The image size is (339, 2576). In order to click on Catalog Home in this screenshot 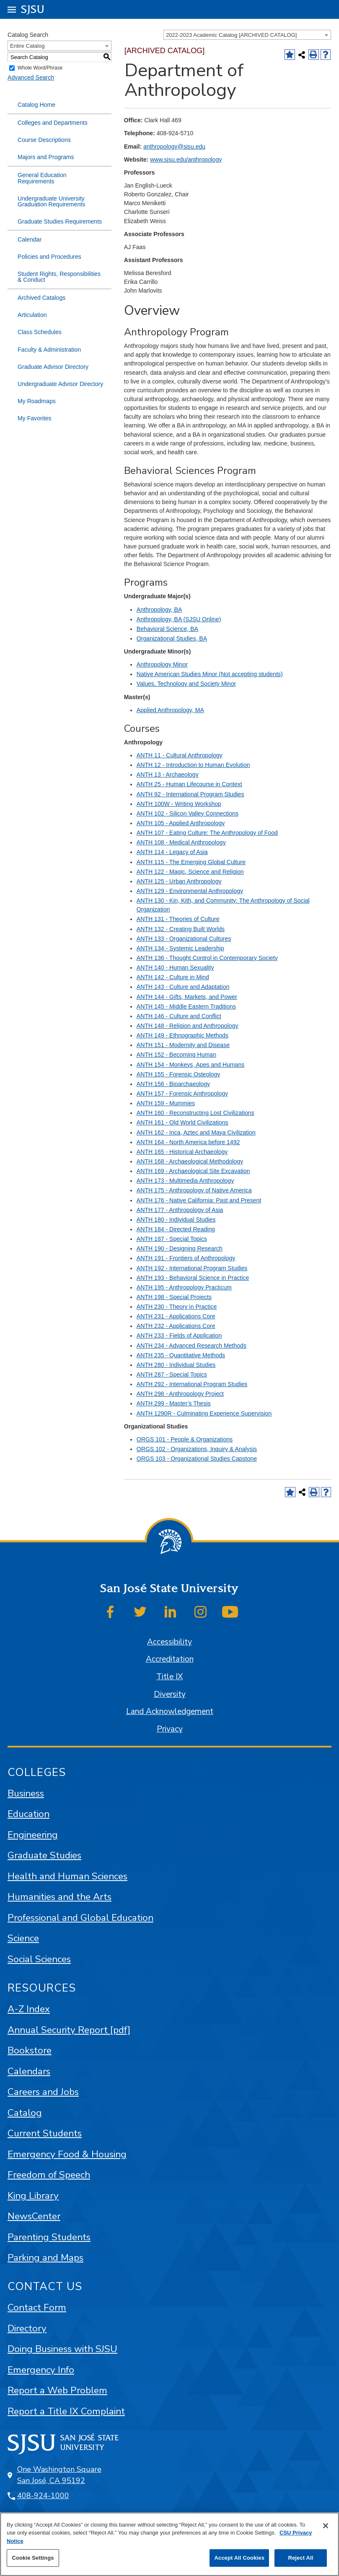, I will do `click(36, 104)`.